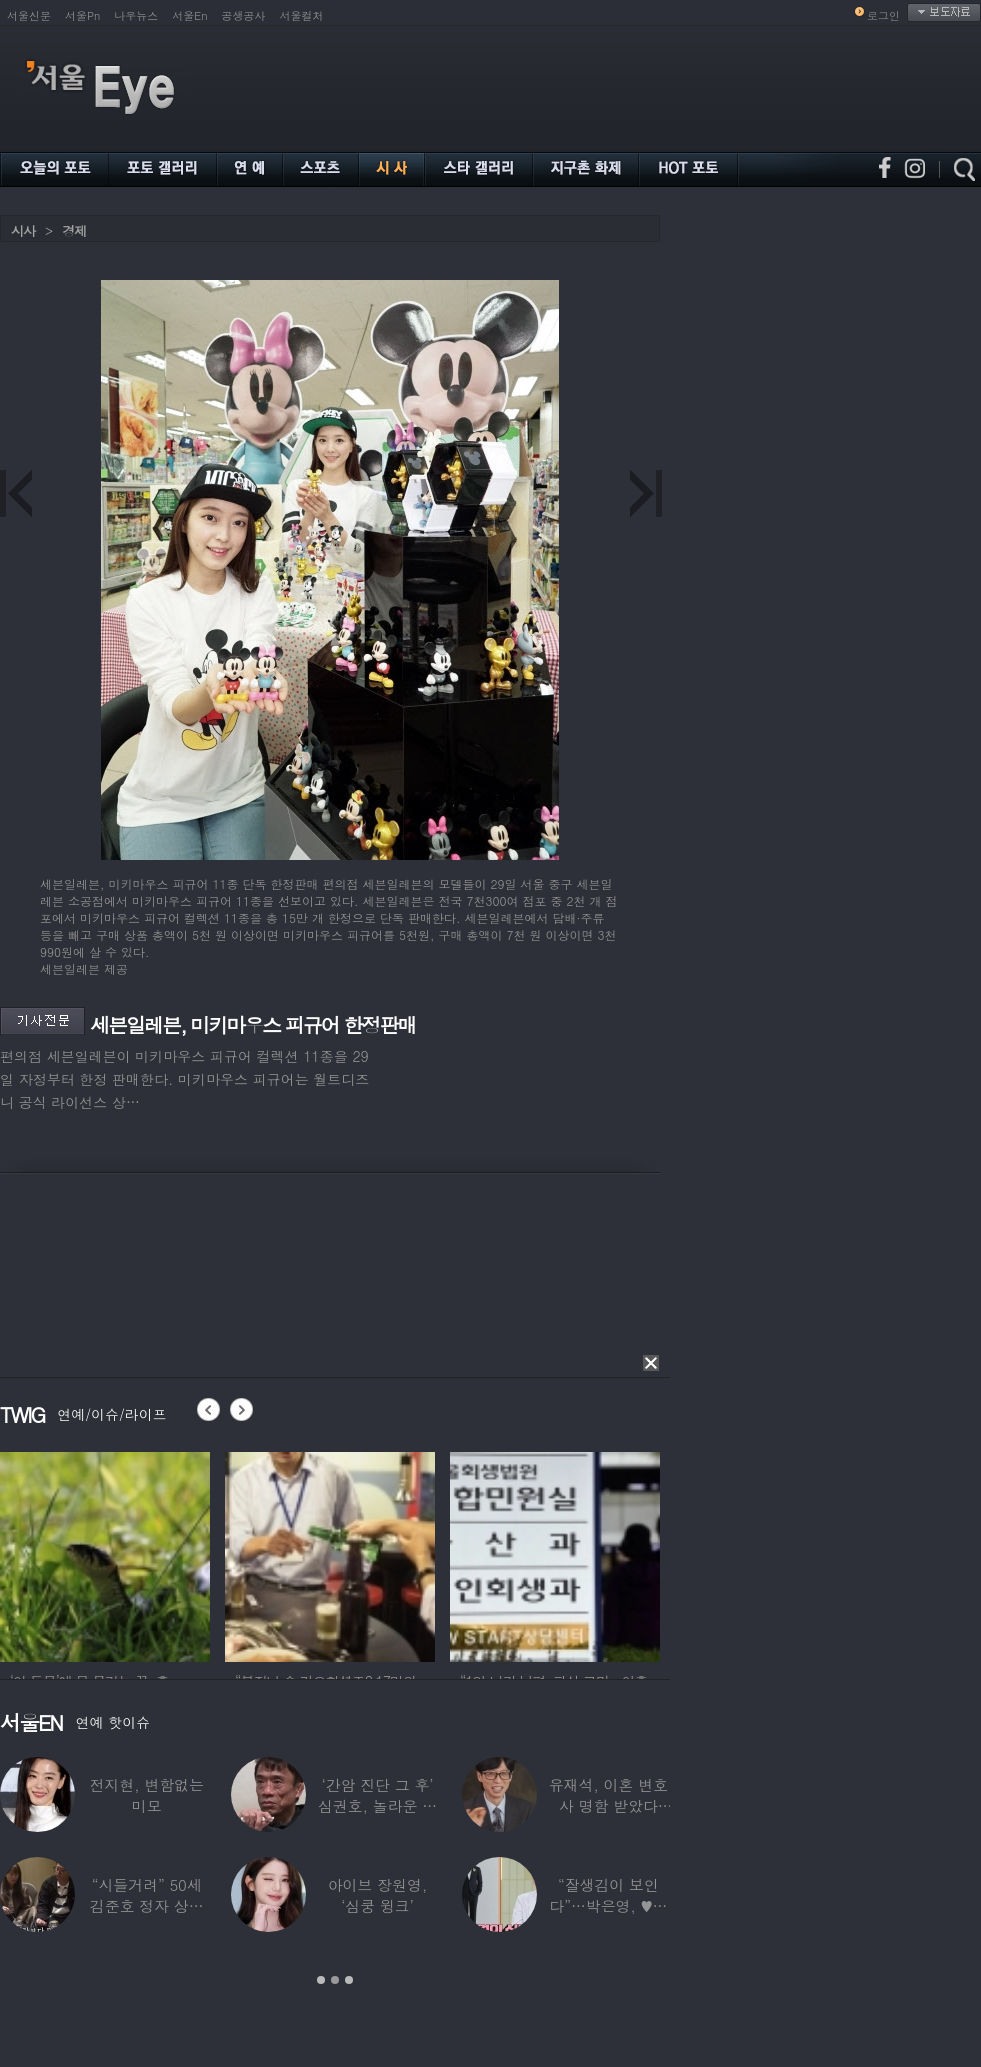 The image size is (981, 2067). I want to click on 나우뉴스, so click(136, 15).